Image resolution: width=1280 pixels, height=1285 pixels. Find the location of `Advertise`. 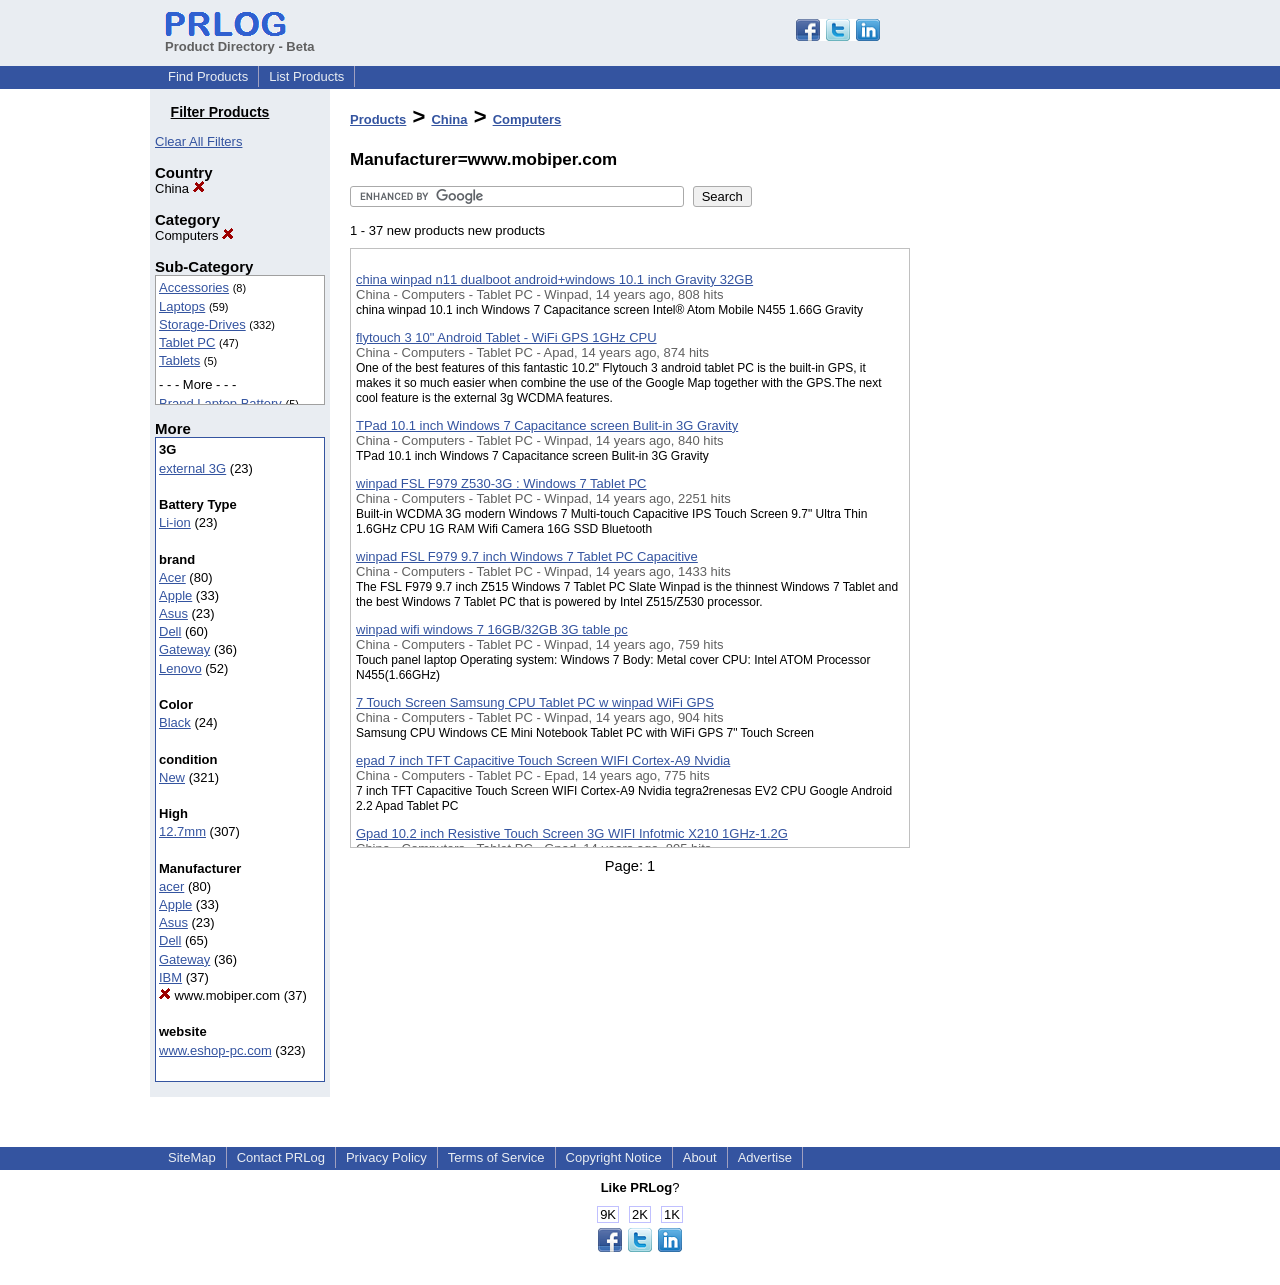

Advertise is located at coordinates (765, 1157).